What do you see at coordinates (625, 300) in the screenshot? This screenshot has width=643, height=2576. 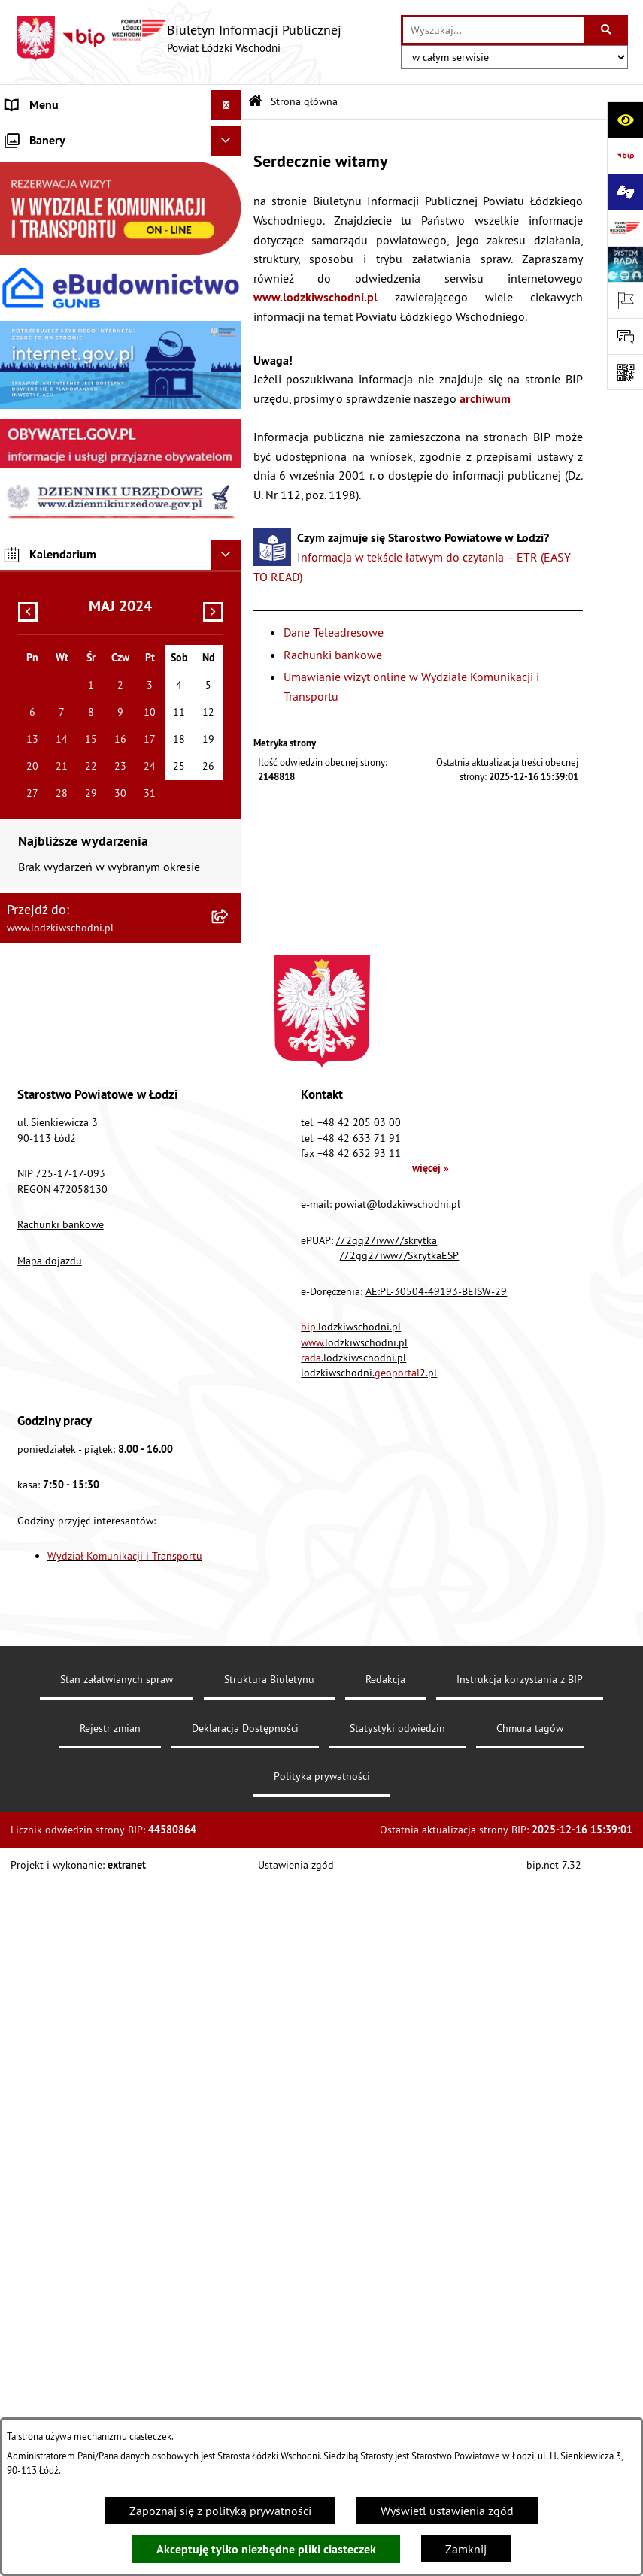 I see `[Otwórz ważne strony]` at bounding box center [625, 300].